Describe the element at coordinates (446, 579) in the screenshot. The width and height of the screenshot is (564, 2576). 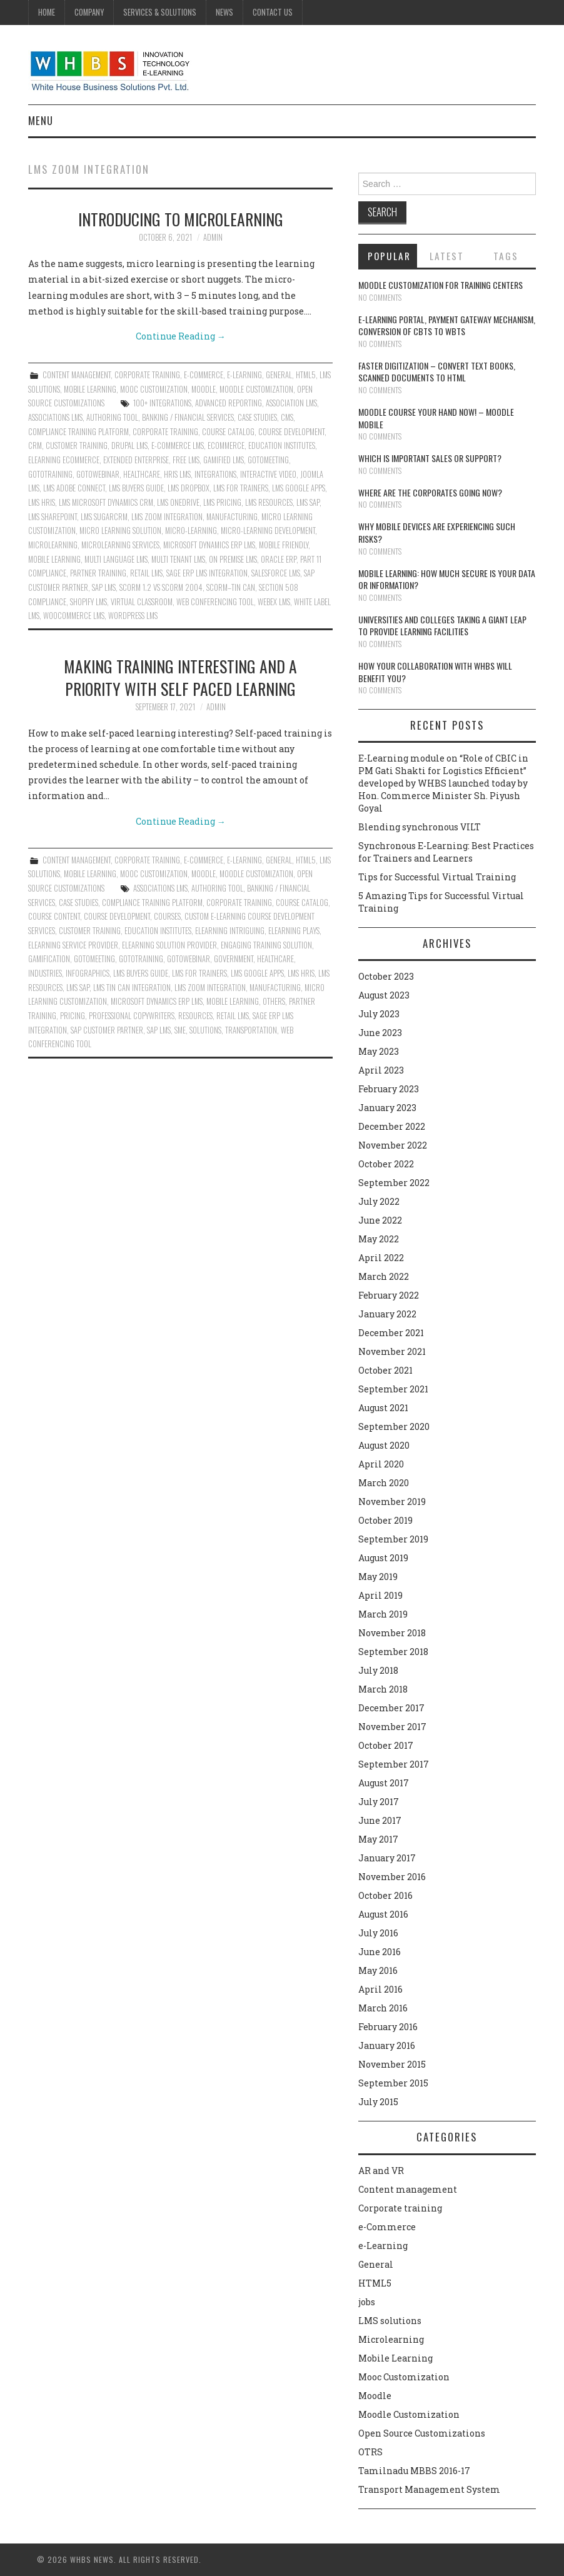
I see `Mobile Learning: How much secure is your Data or Information?` at that location.